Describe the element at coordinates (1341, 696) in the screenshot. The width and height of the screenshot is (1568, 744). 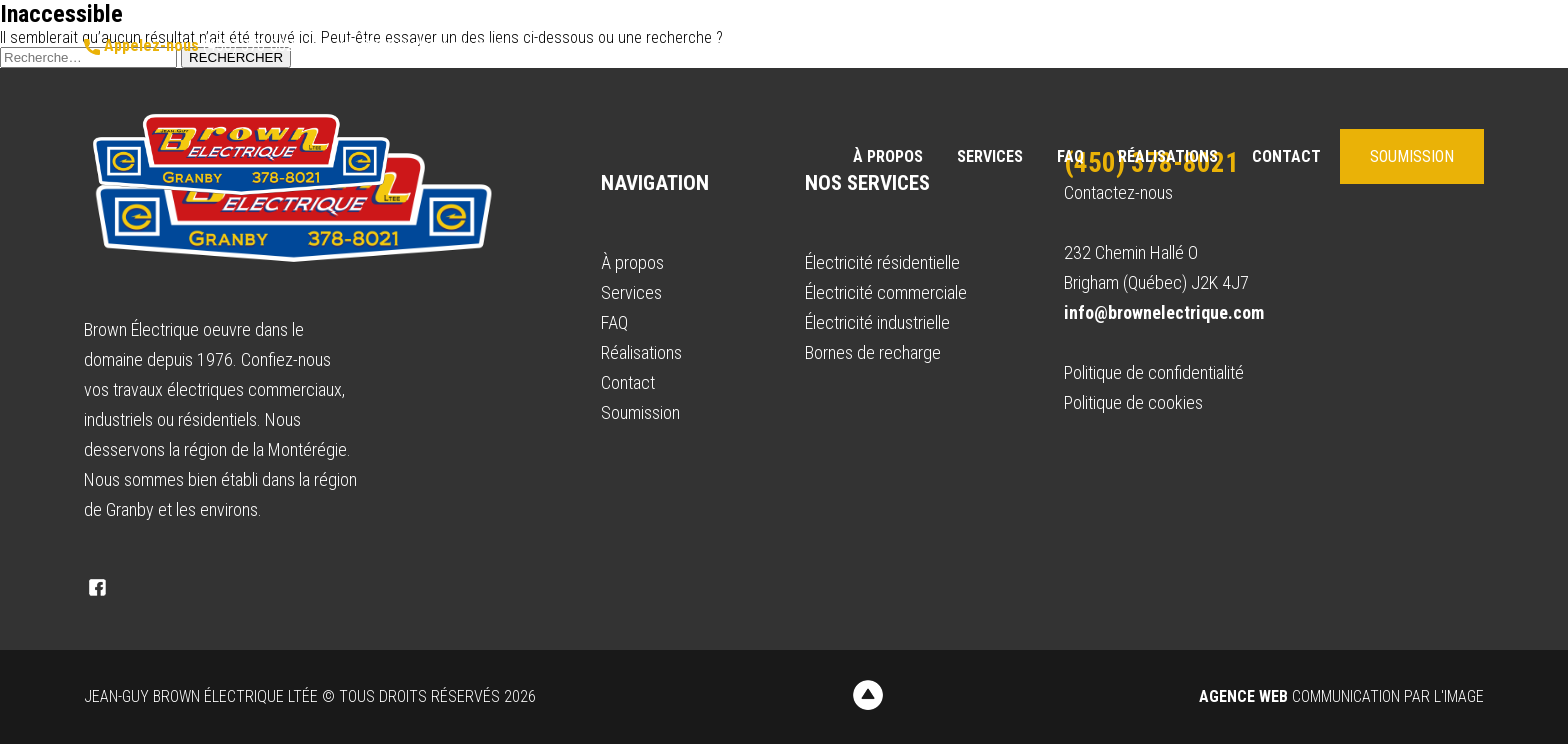
I see `Communication par l'image` at that location.